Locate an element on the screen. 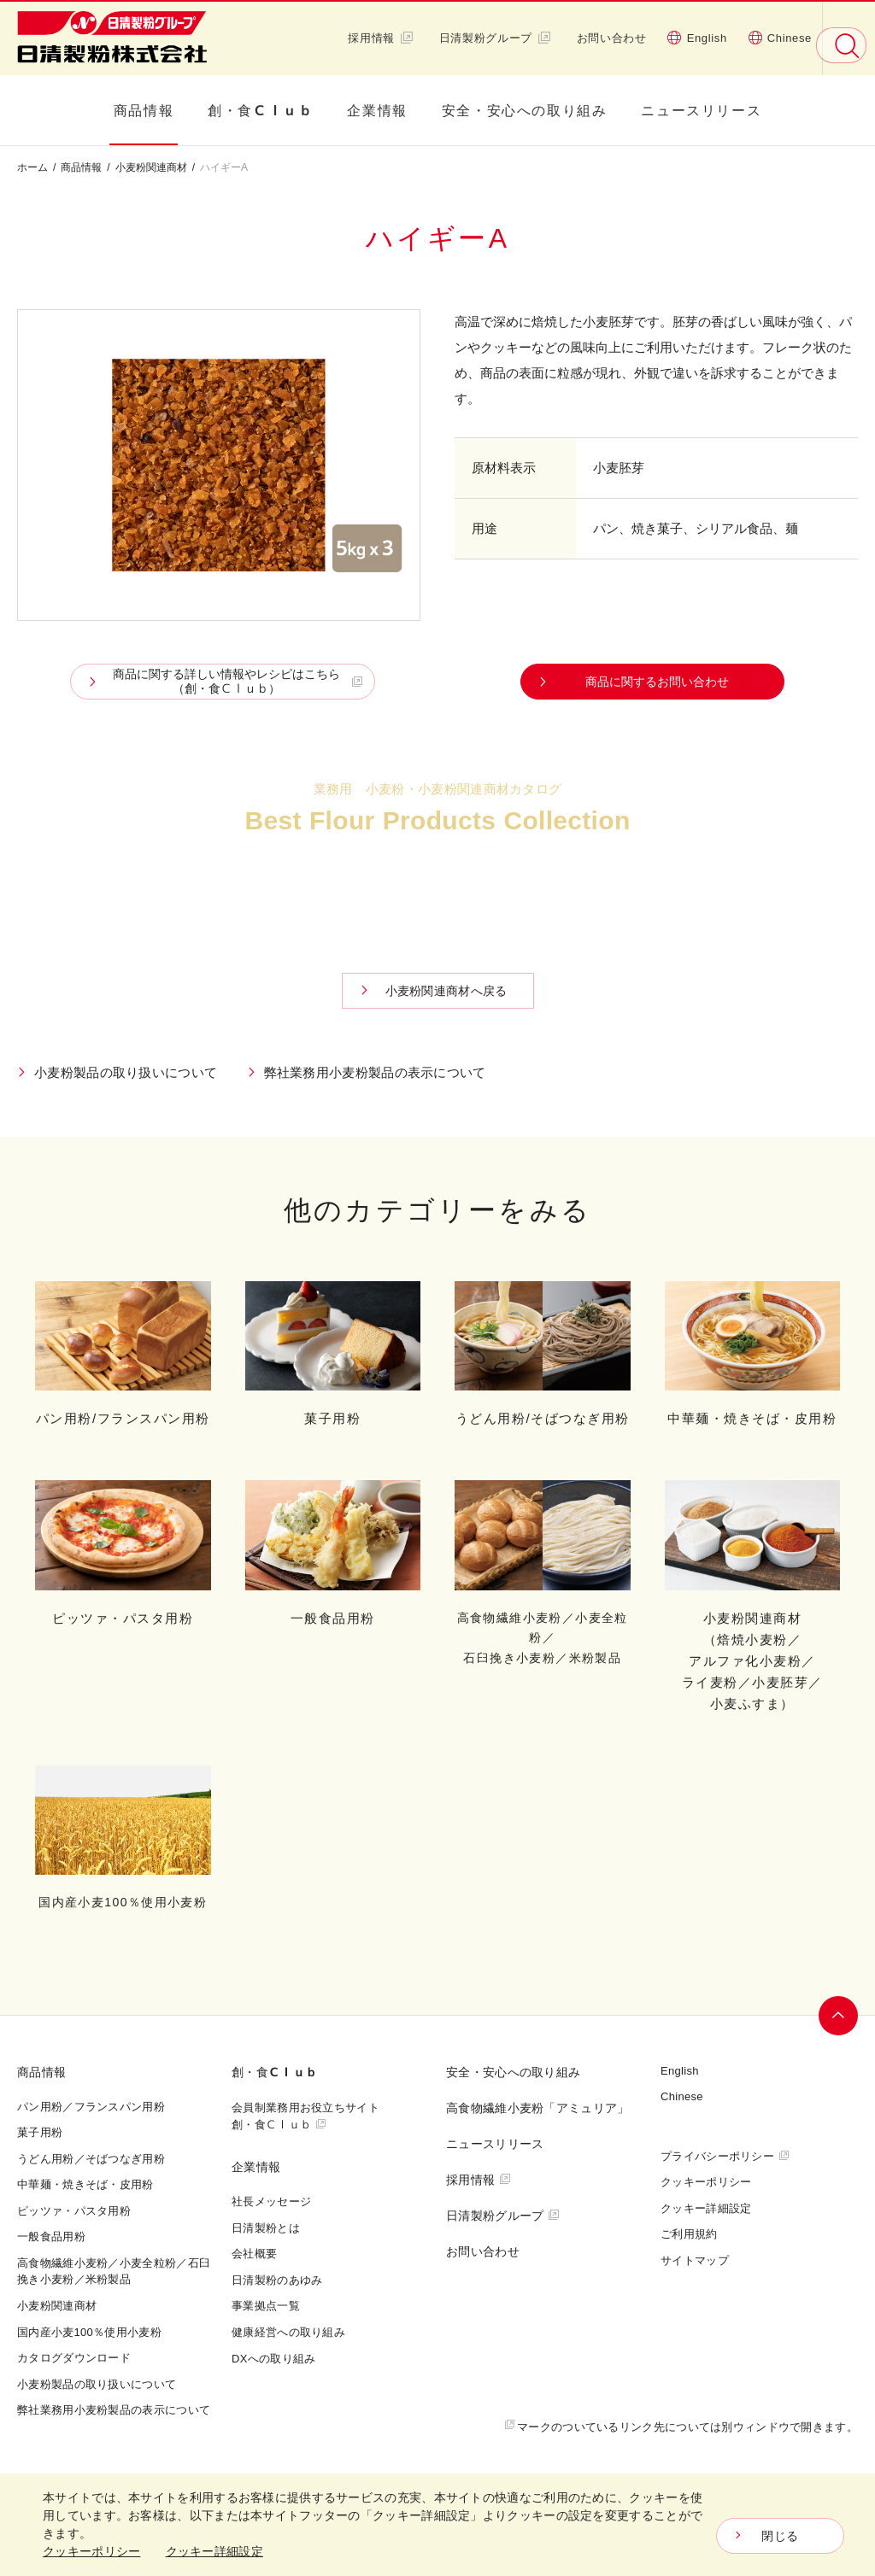  企業情報 is located at coordinates (377, 110).